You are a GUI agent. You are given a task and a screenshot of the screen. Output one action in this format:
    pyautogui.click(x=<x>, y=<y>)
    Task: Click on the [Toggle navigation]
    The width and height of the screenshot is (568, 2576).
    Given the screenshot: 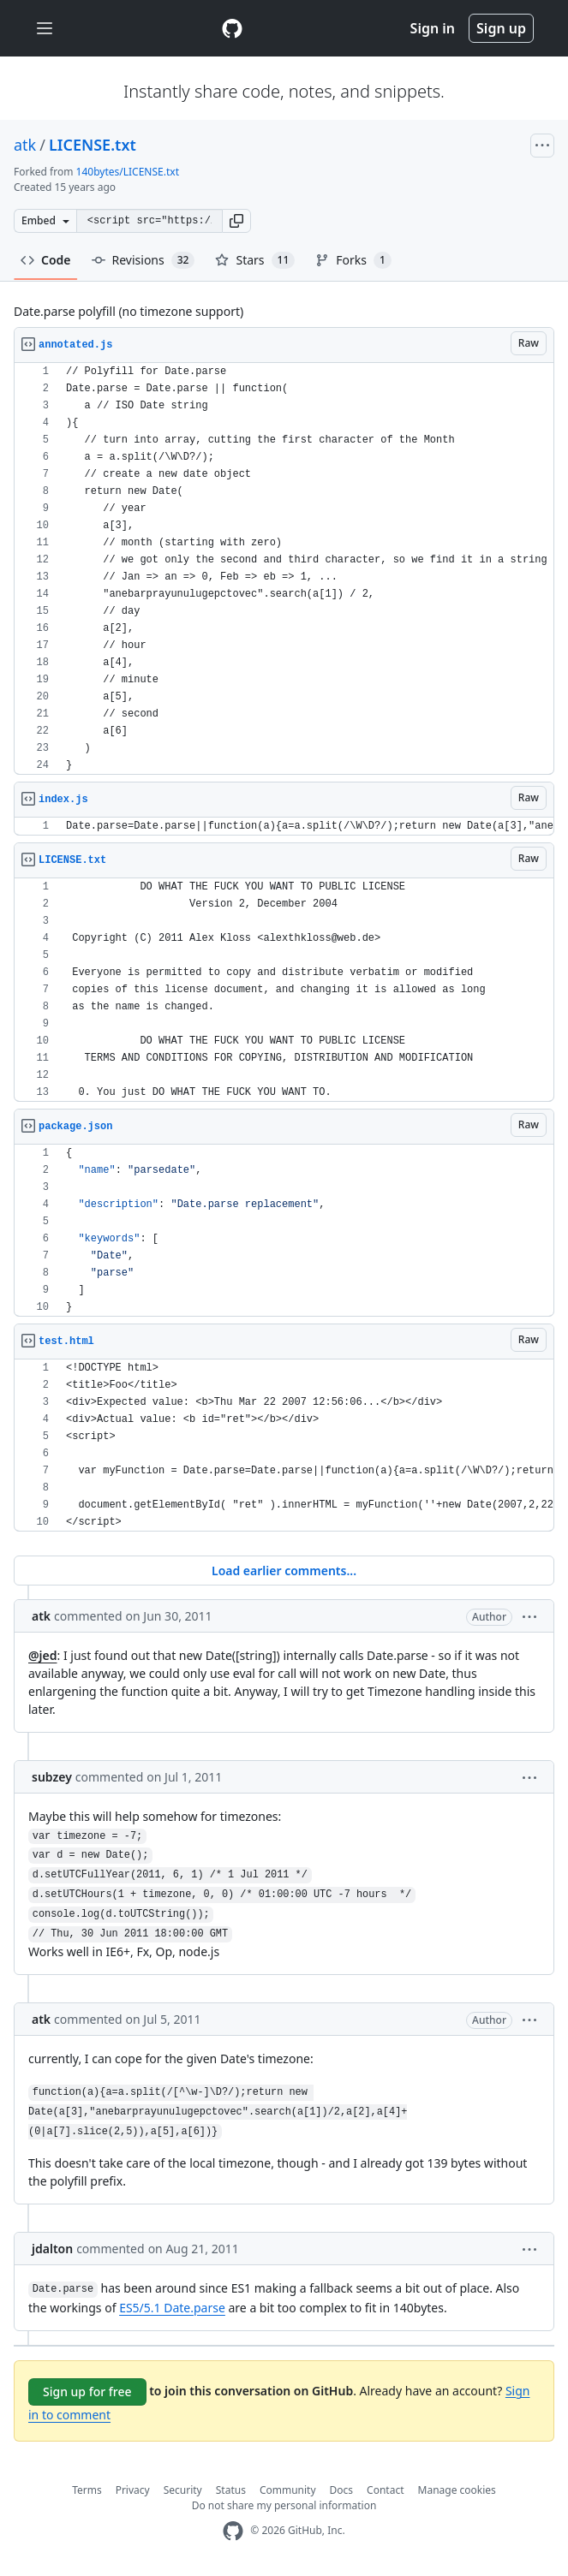 What is the action you would take?
    pyautogui.click(x=44, y=28)
    